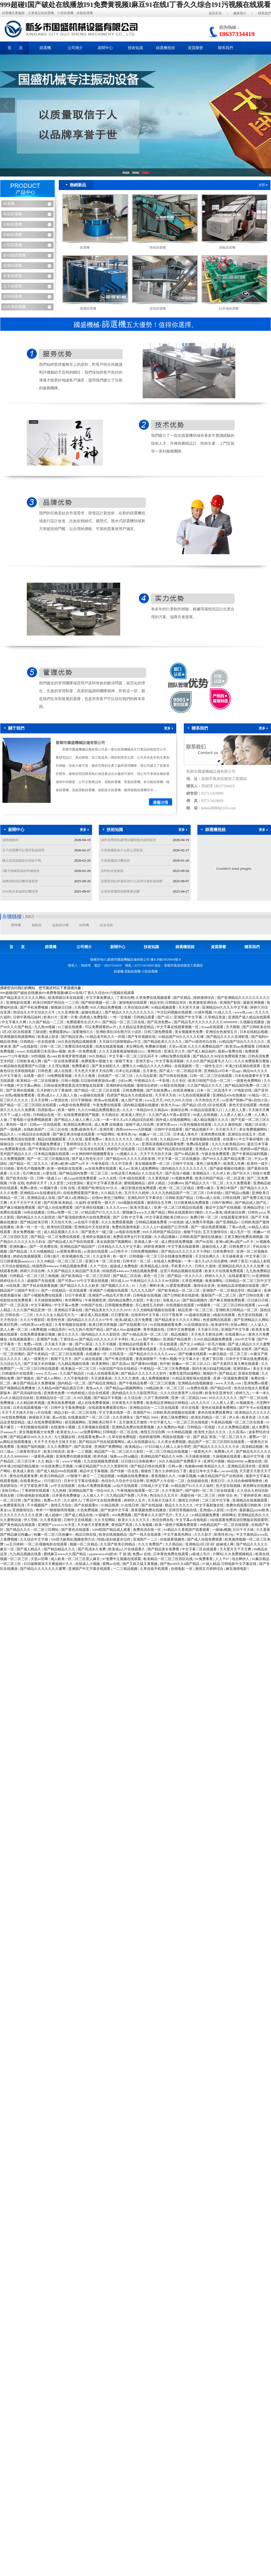 The height and width of the screenshot is (2576, 271). Describe the element at coordinates (253, 1461) in the screenshot. I see `av播放在线` at that location.